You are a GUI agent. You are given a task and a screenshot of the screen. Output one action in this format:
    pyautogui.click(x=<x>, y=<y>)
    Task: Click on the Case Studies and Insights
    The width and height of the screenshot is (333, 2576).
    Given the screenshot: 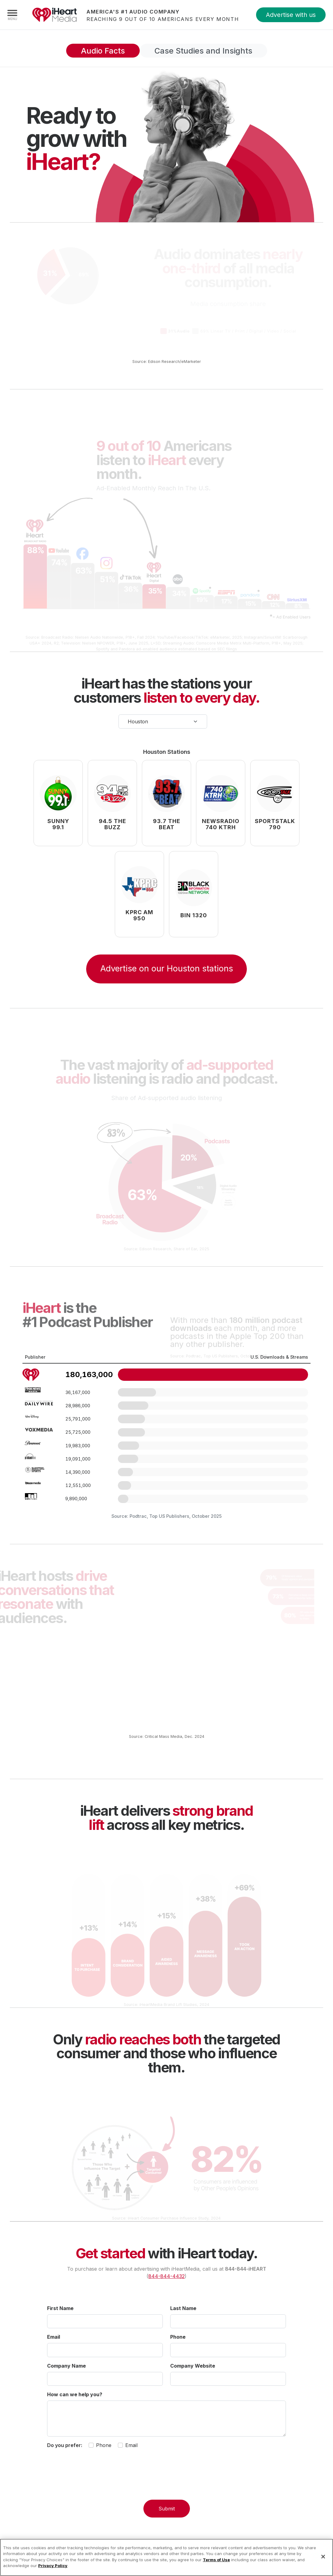 What is the action you would take?
    pyautogui.click(x=211, y=52)
    